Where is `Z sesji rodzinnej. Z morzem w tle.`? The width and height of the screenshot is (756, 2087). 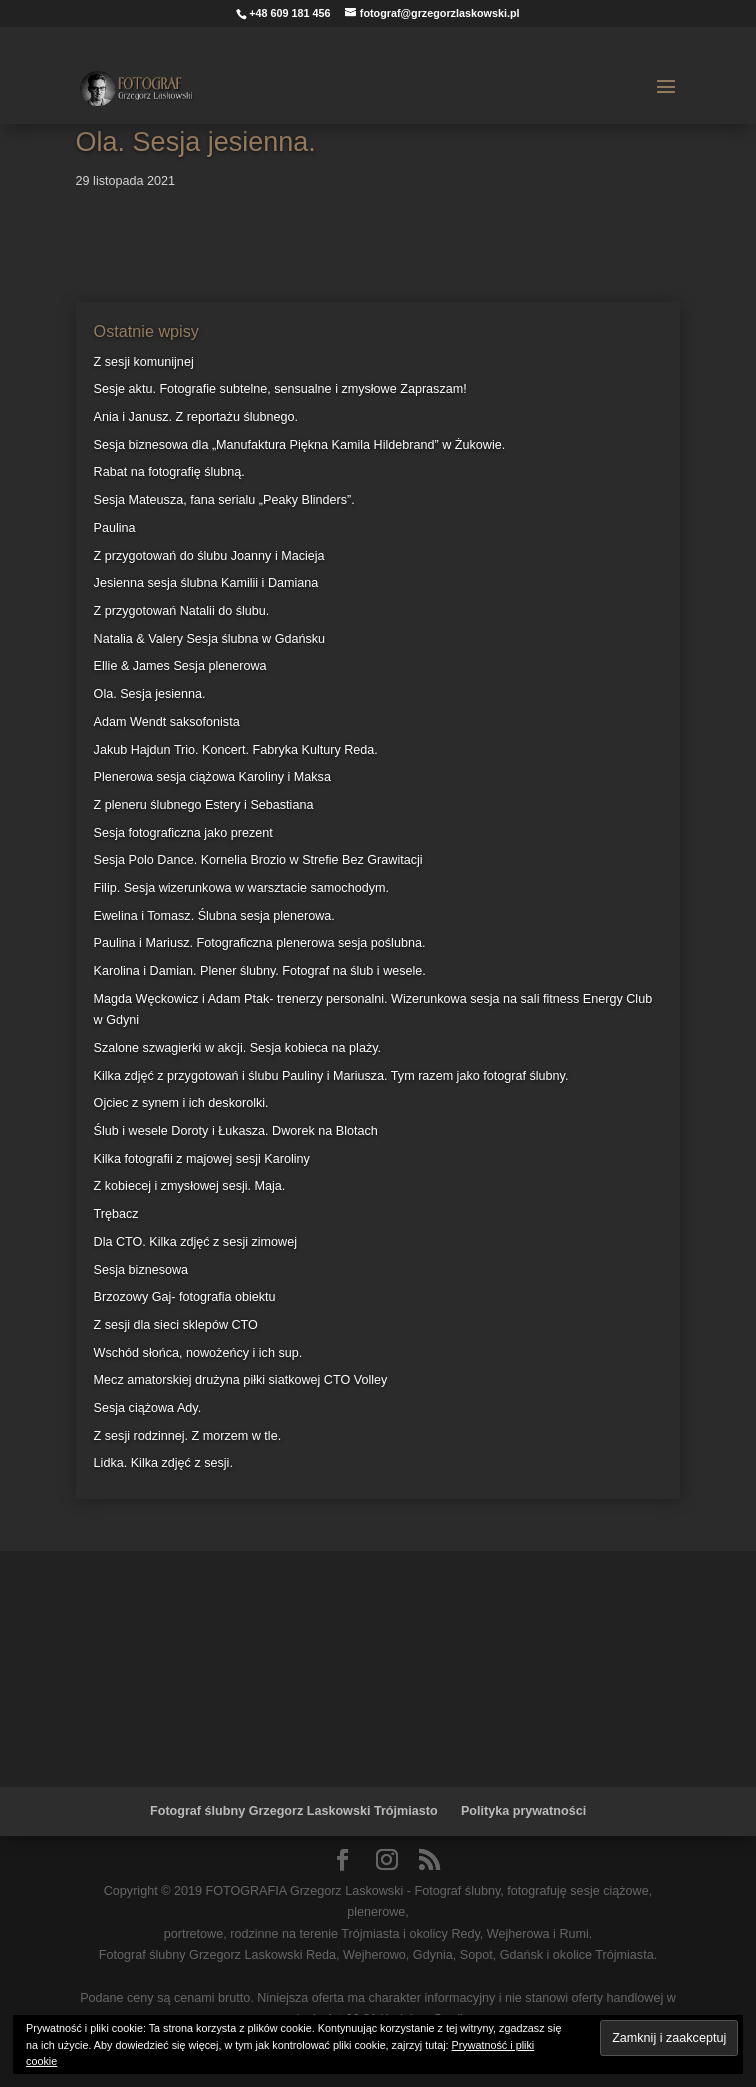 Z sesji rodzinnej. Z morzem w tle. is located at coordinates (188, 1436).